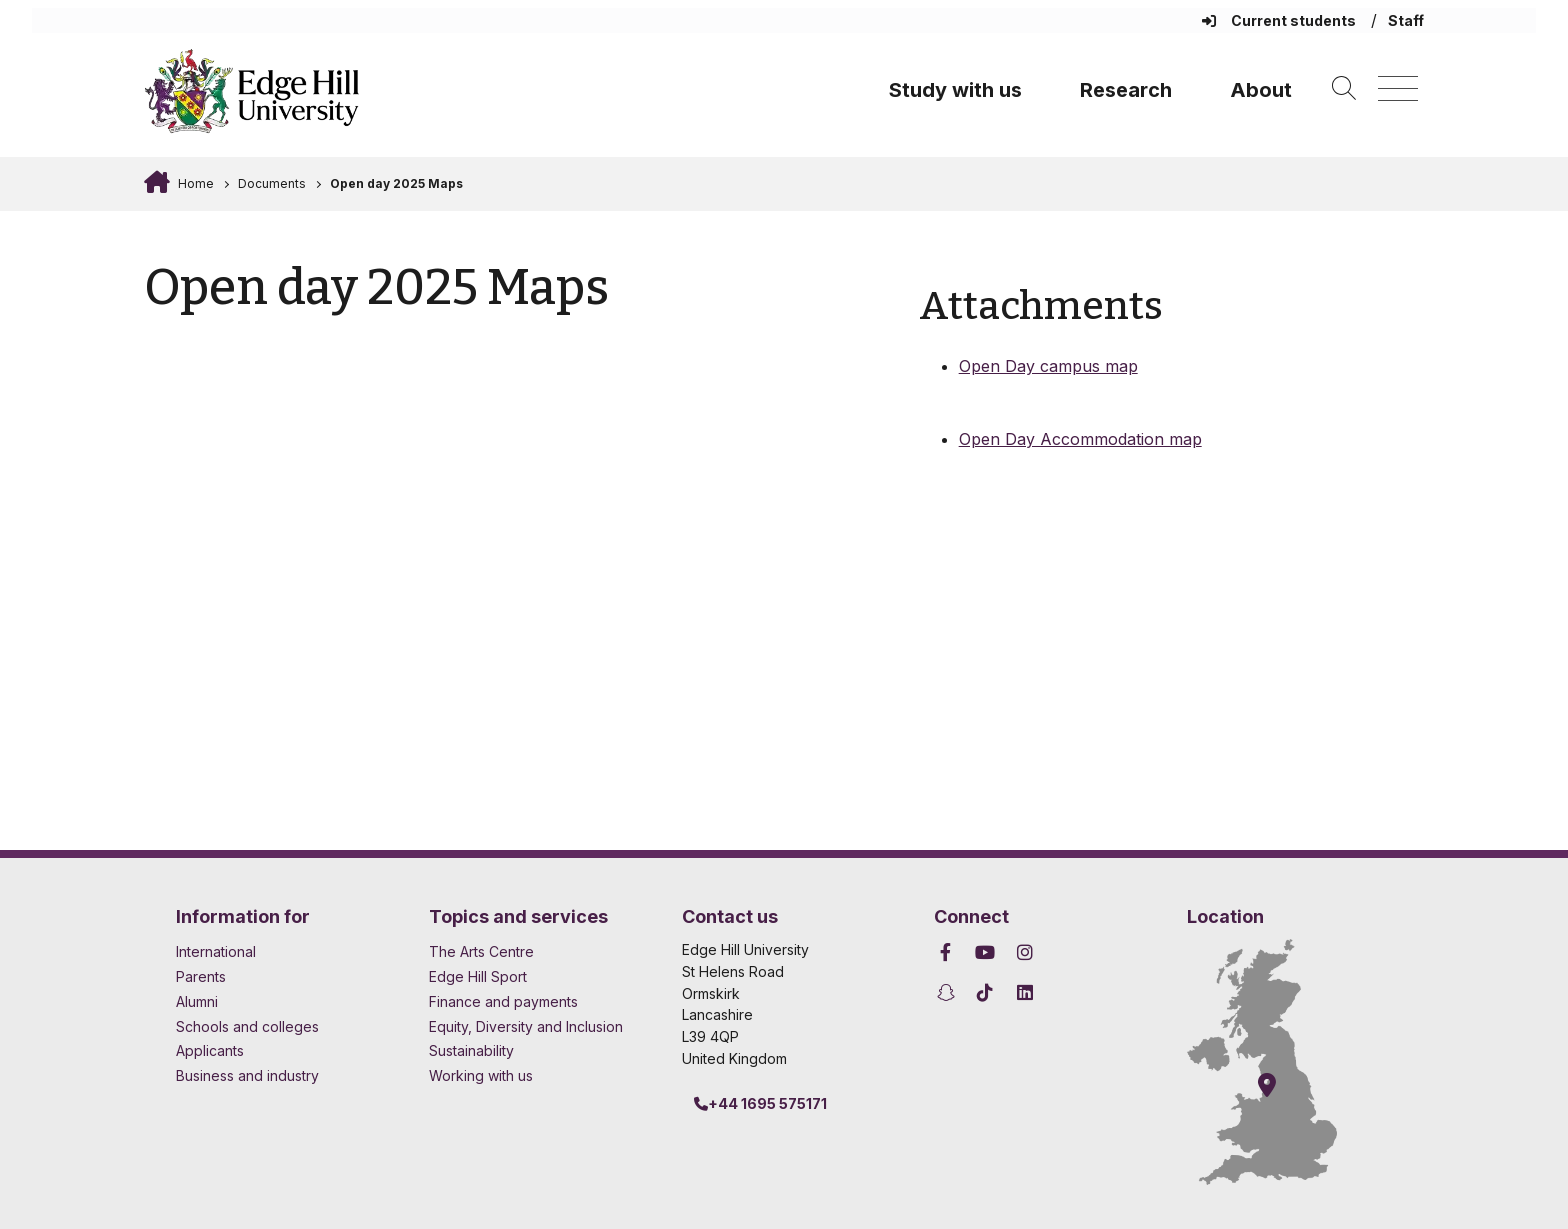 This screenshot has width=1568, height=1229. What do you see at coordinates (247, 1026) in the screenshot?
I see `Schools and colleges` at bounding box center [247, 1026].